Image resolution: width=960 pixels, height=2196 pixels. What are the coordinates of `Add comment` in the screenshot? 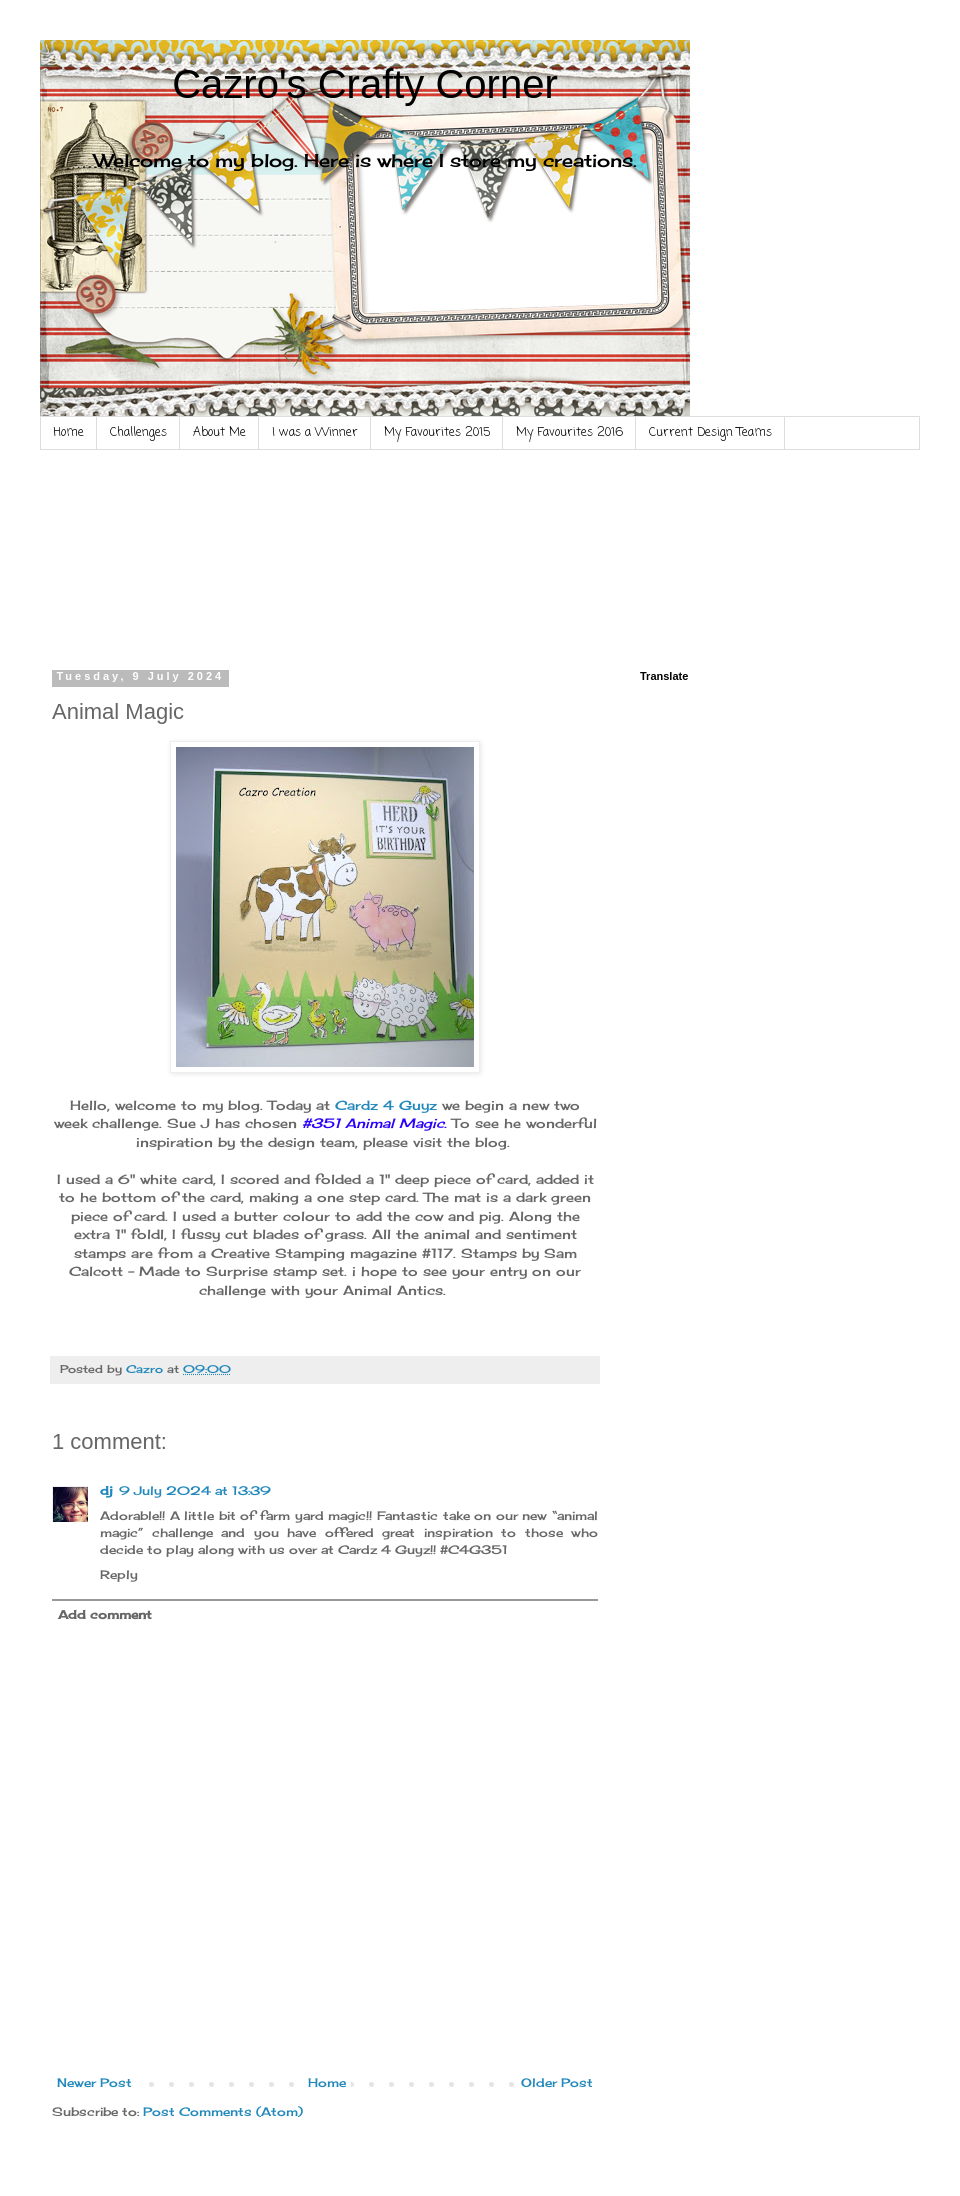 It's located at (105, 1614).